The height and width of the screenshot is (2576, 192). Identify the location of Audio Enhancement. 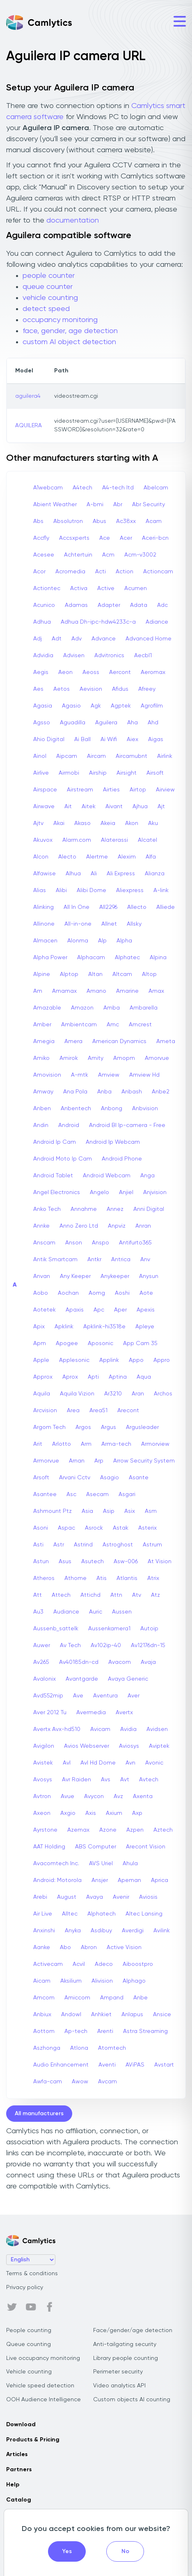
(61, 2065).